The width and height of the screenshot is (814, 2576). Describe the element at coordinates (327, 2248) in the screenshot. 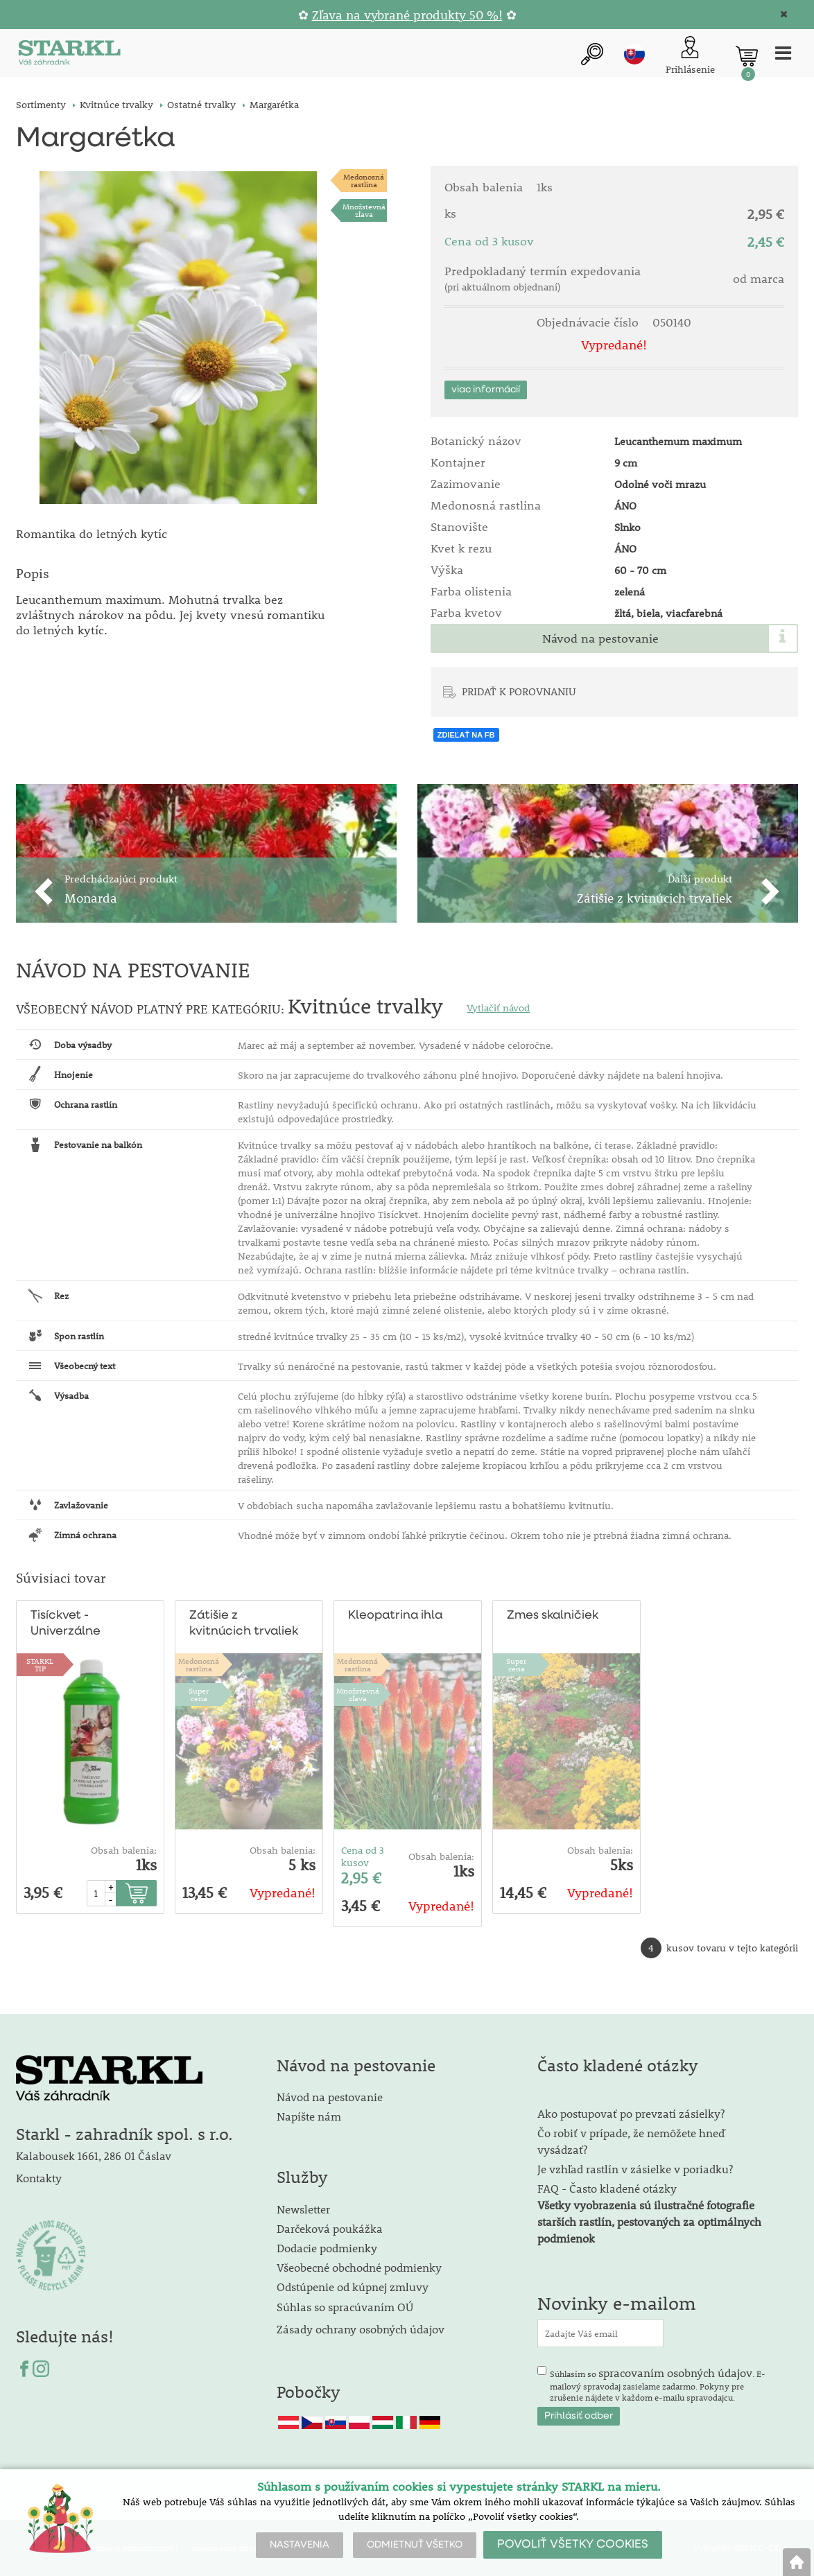

I see `Dodacie podmienky` at that location.